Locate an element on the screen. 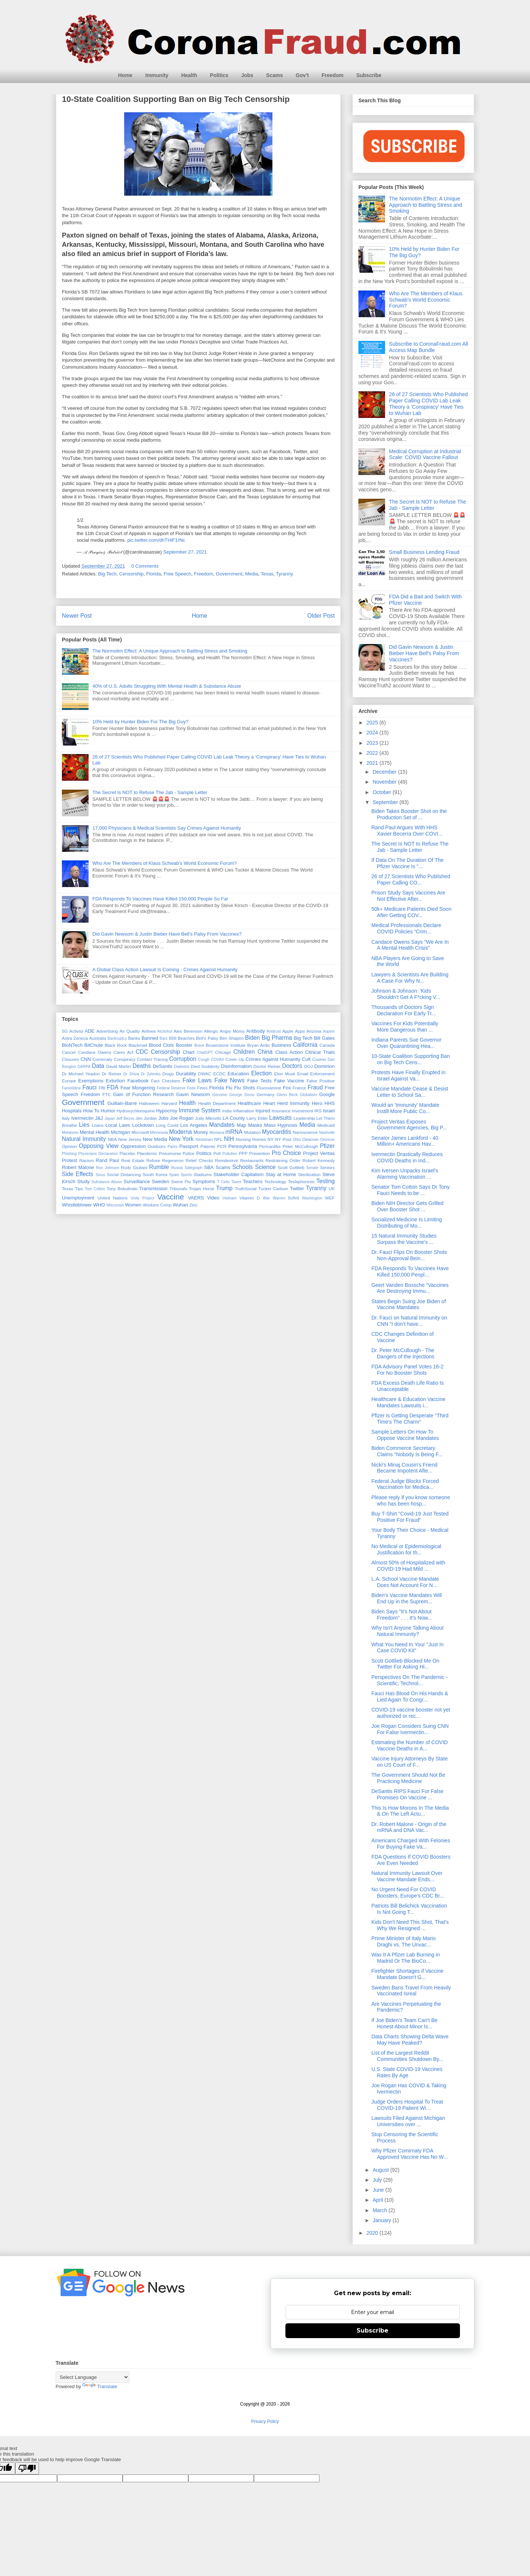 The width and height of the screenshot is (530, 2576). Vaccine Injury Attorneys By State on US Court of F... is located at coordinates (409, 1762).